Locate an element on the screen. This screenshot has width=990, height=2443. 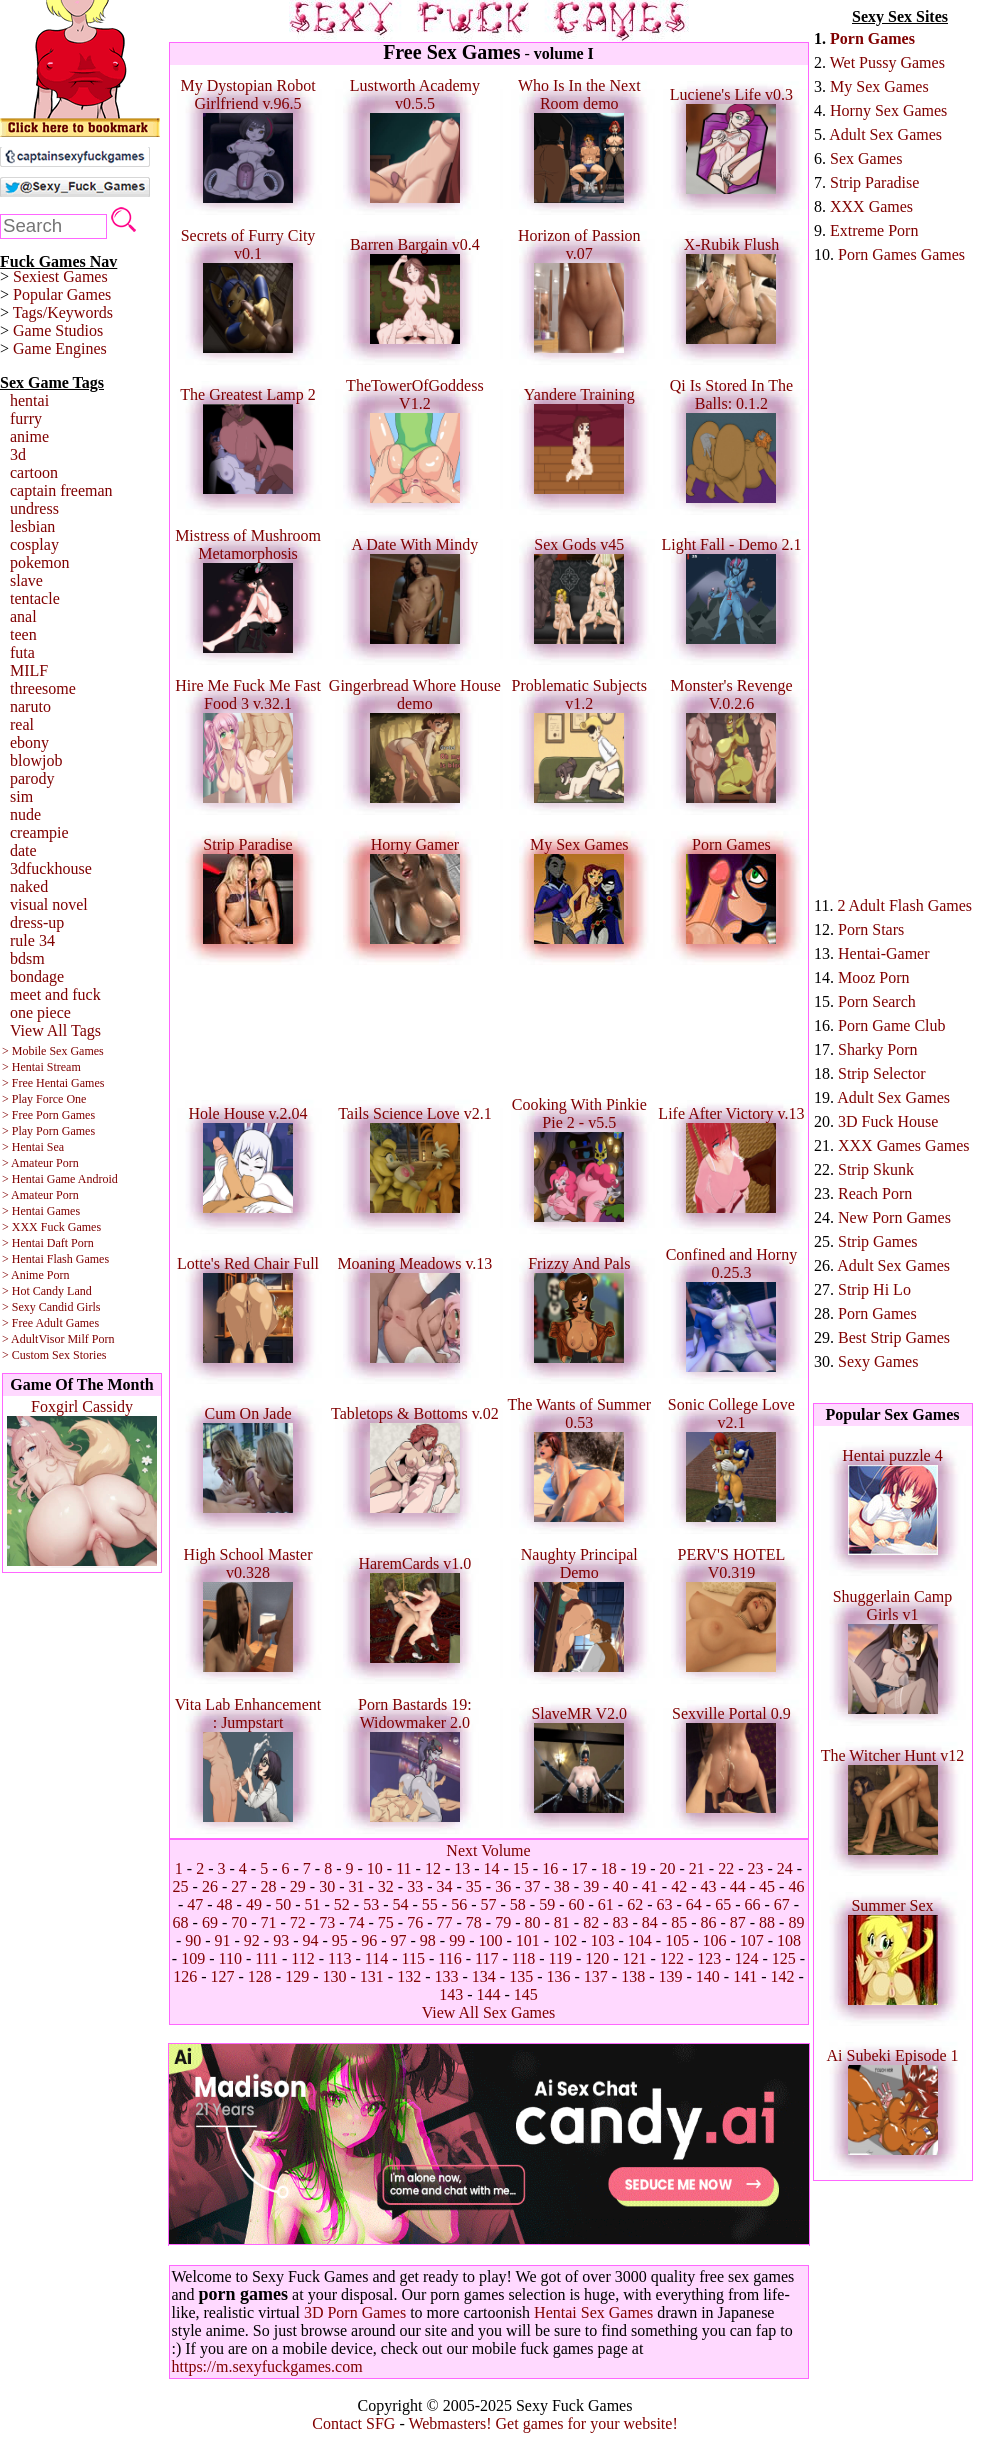
131 is located at coordinates (372, 1976).